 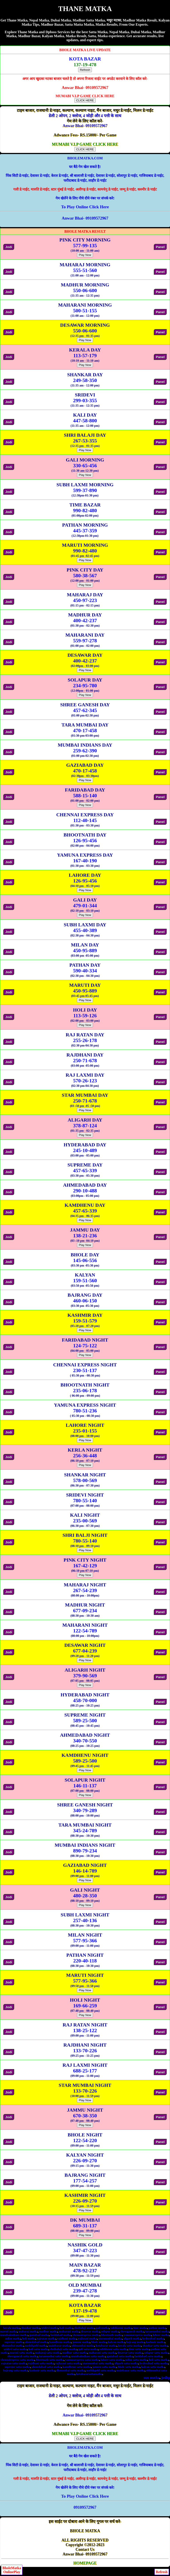 I want to click on kali matka, so click(x=66, y=2327).